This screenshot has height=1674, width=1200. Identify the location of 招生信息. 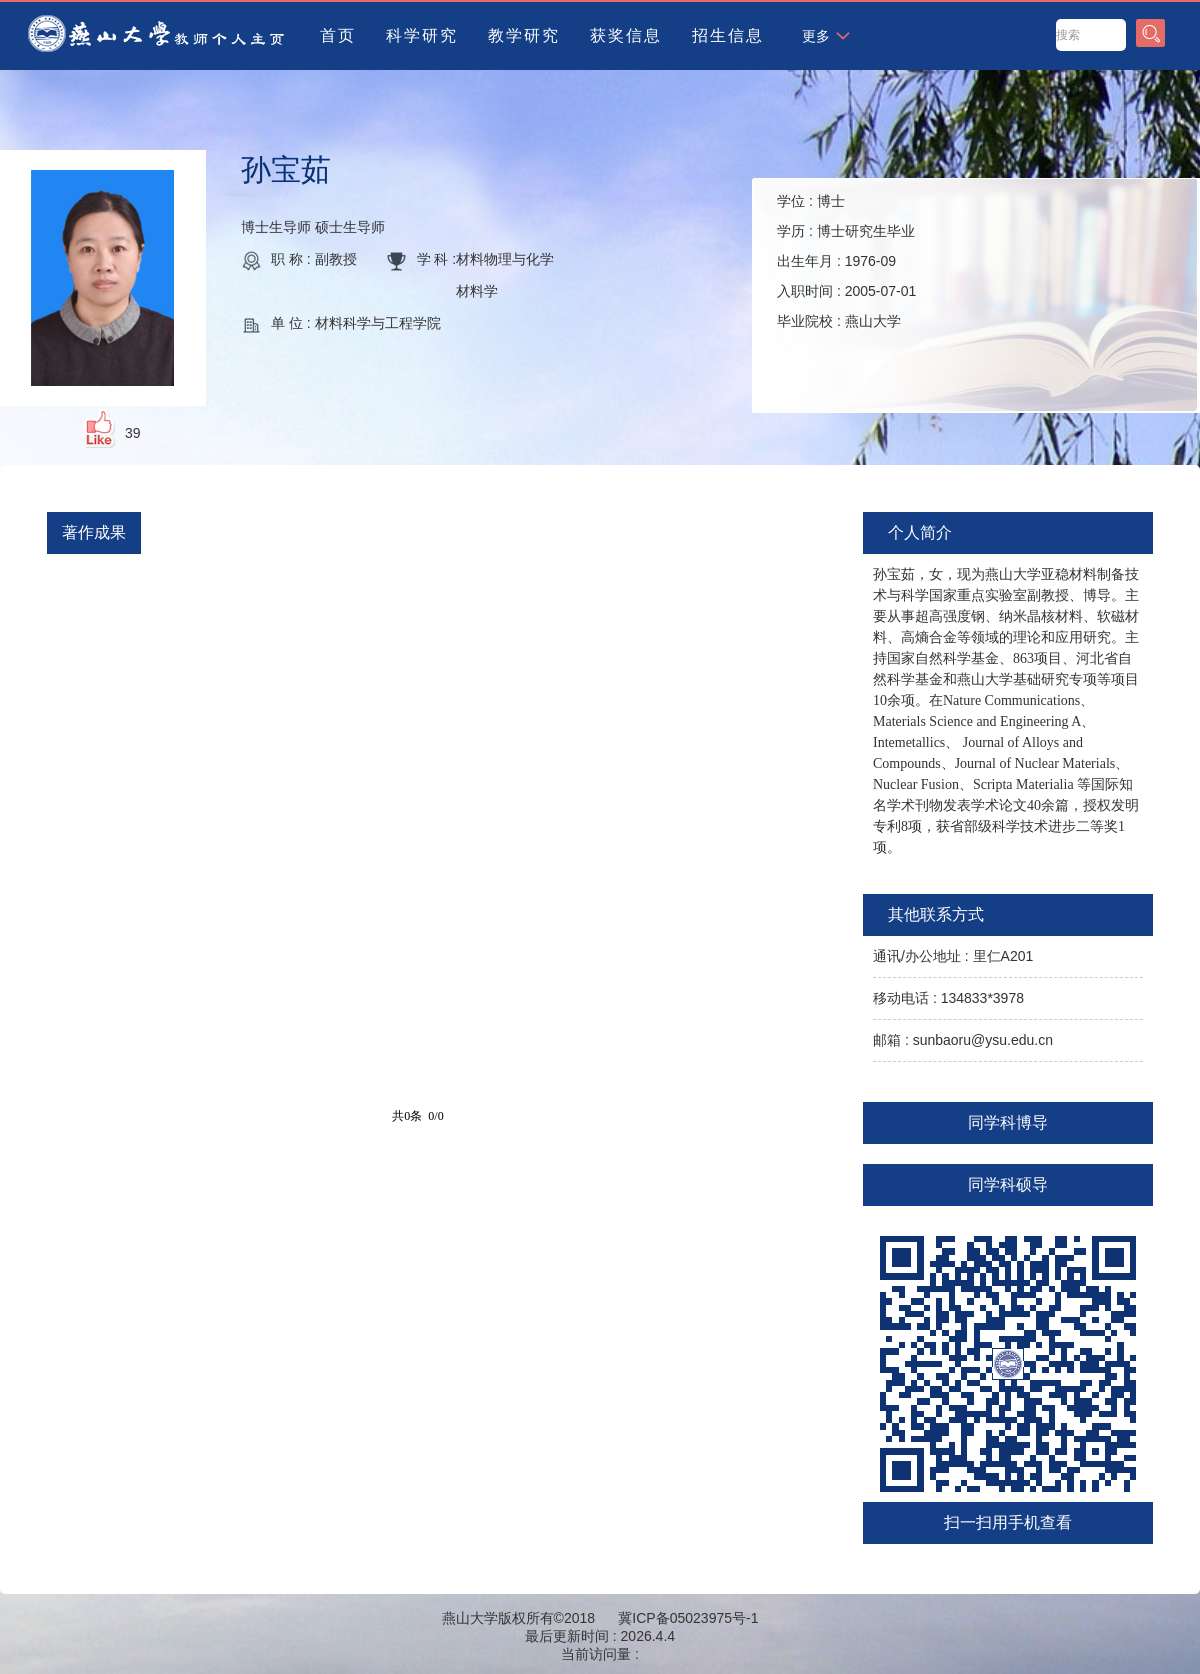
(728, 35).